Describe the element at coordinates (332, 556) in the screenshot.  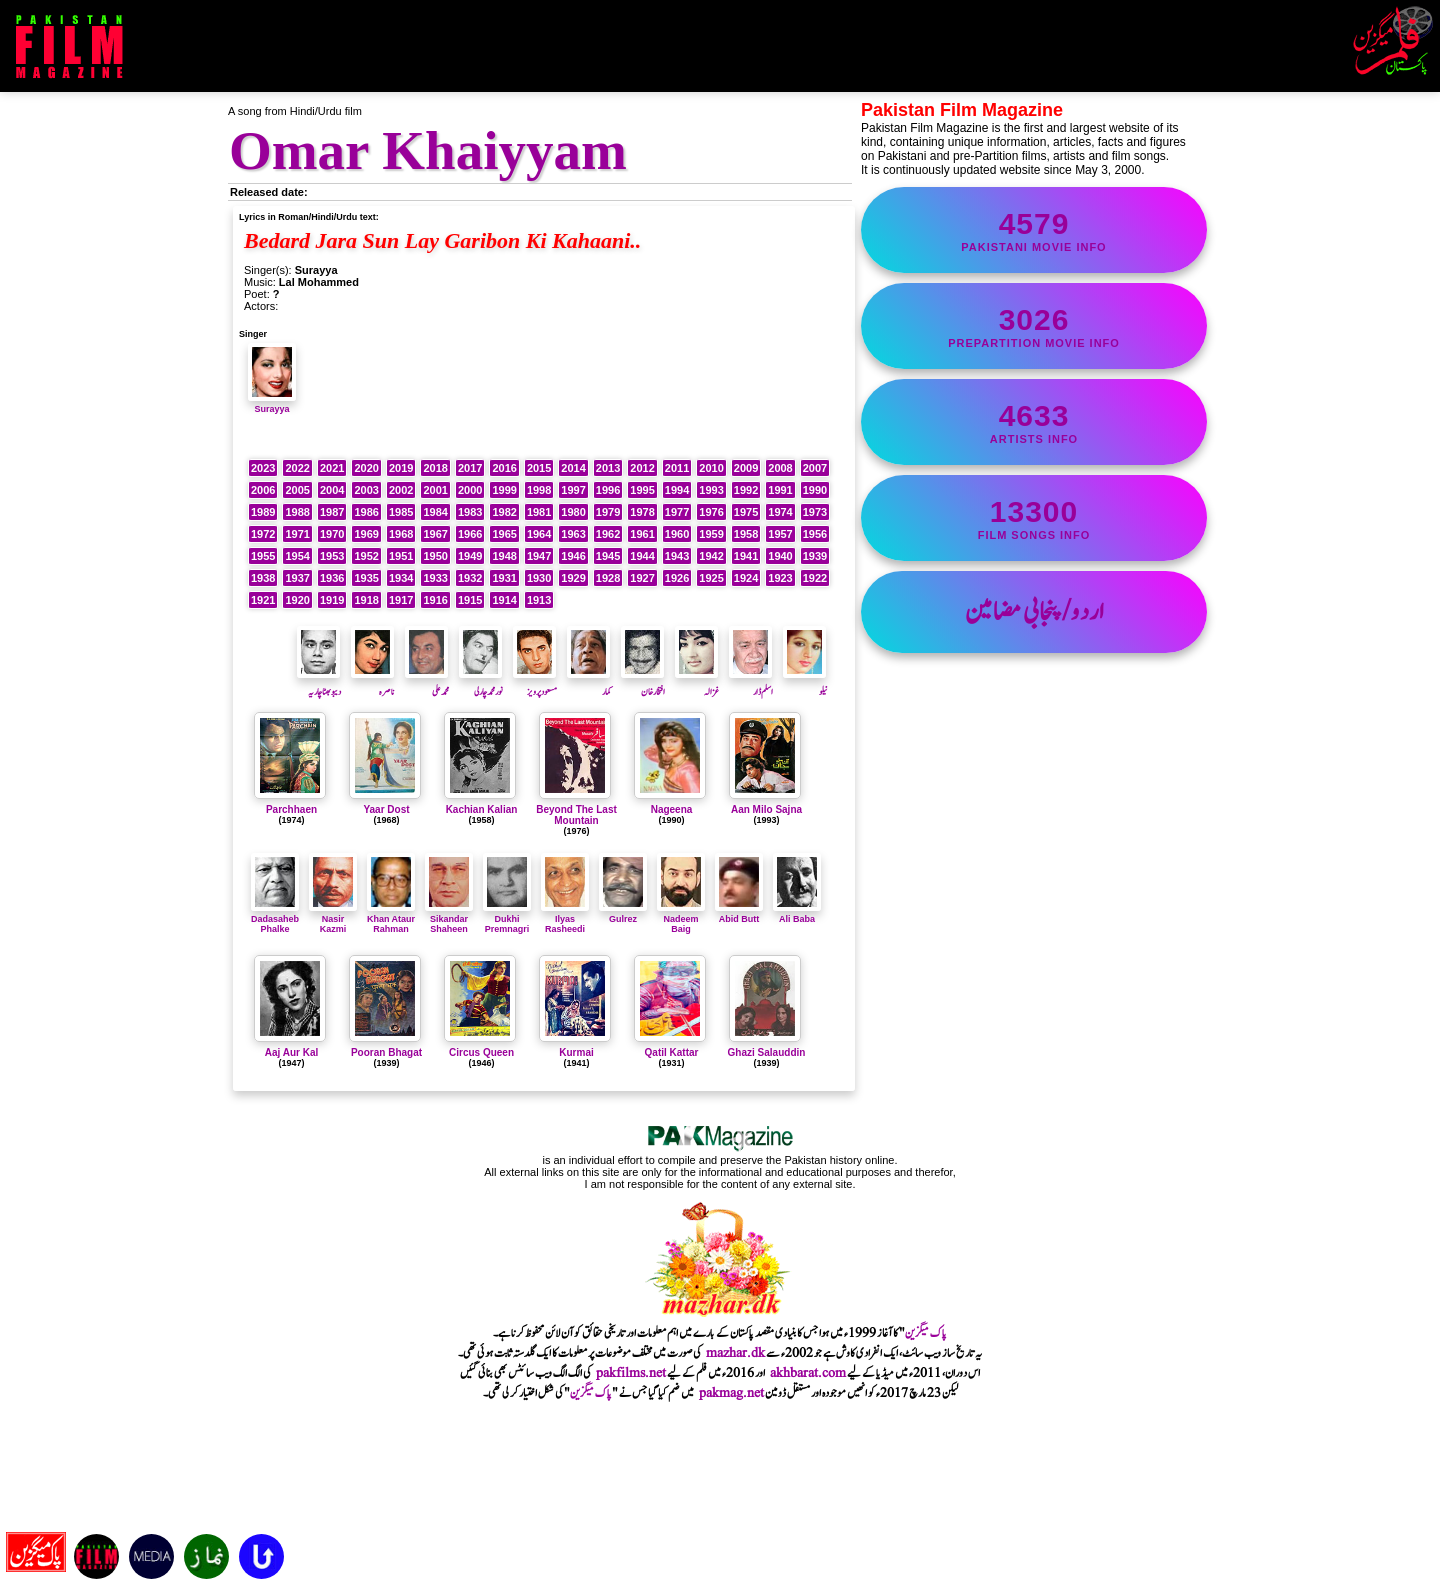
I see `1953` at that location.